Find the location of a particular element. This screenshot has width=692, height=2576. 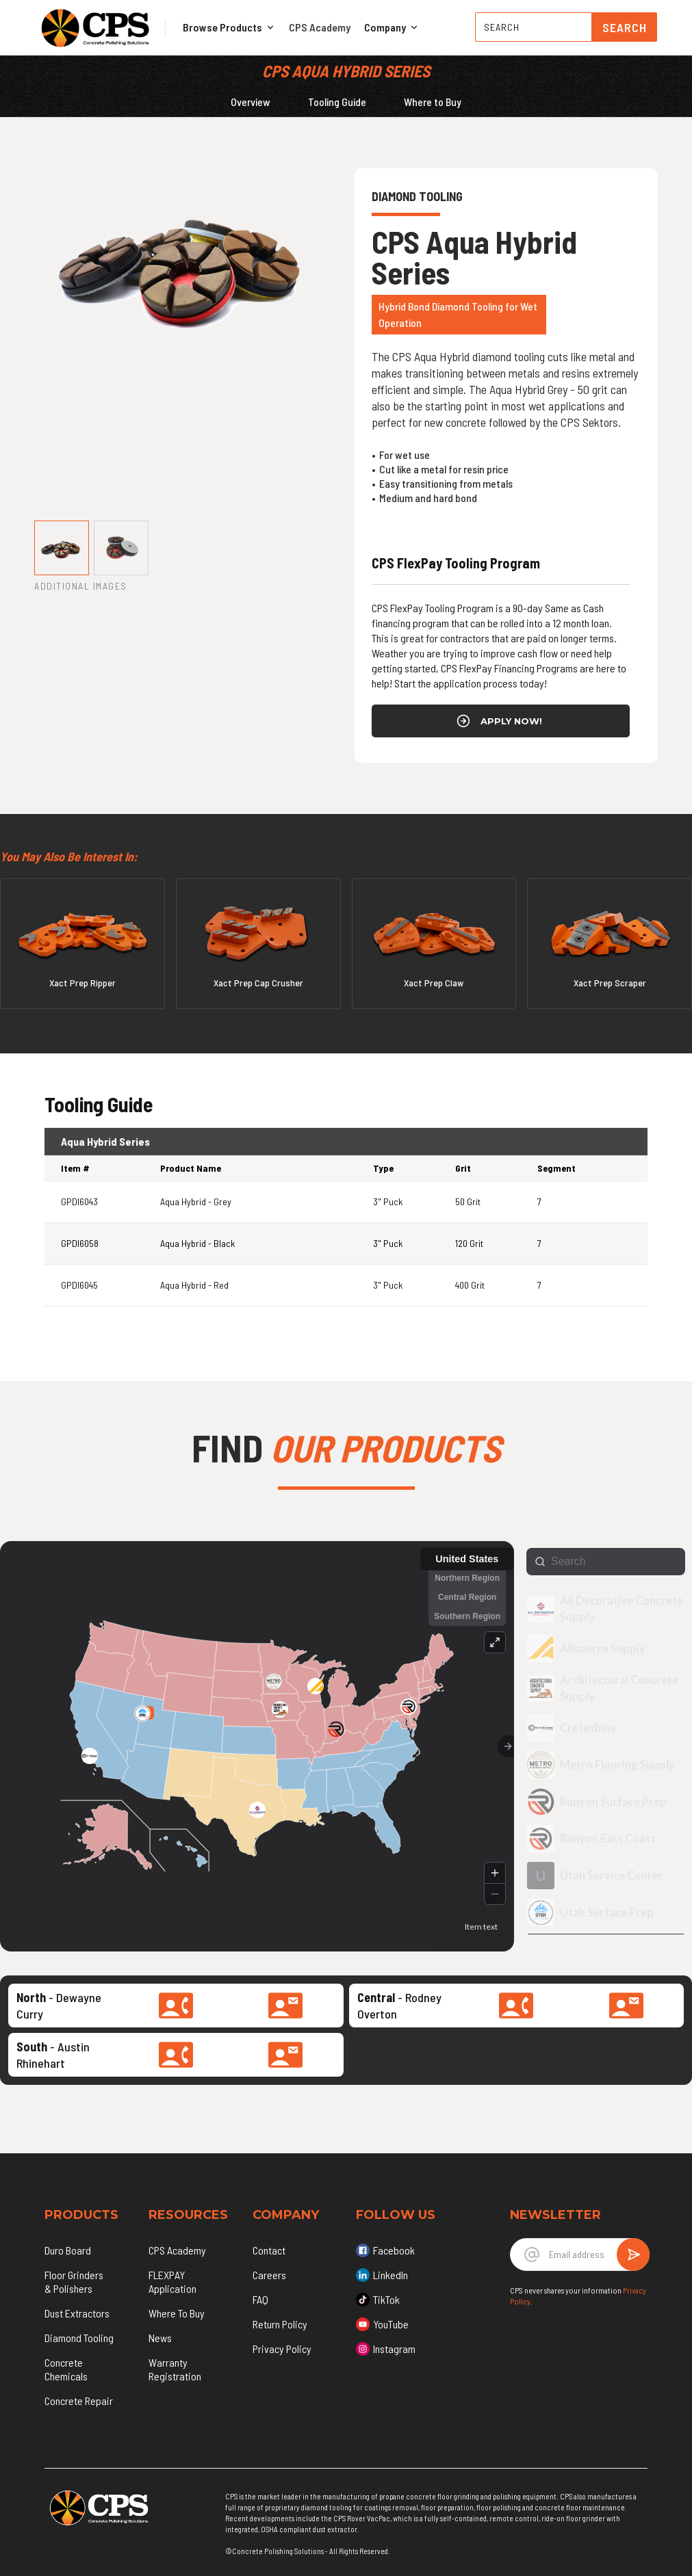

[button] is located at coordinates (229, 27).